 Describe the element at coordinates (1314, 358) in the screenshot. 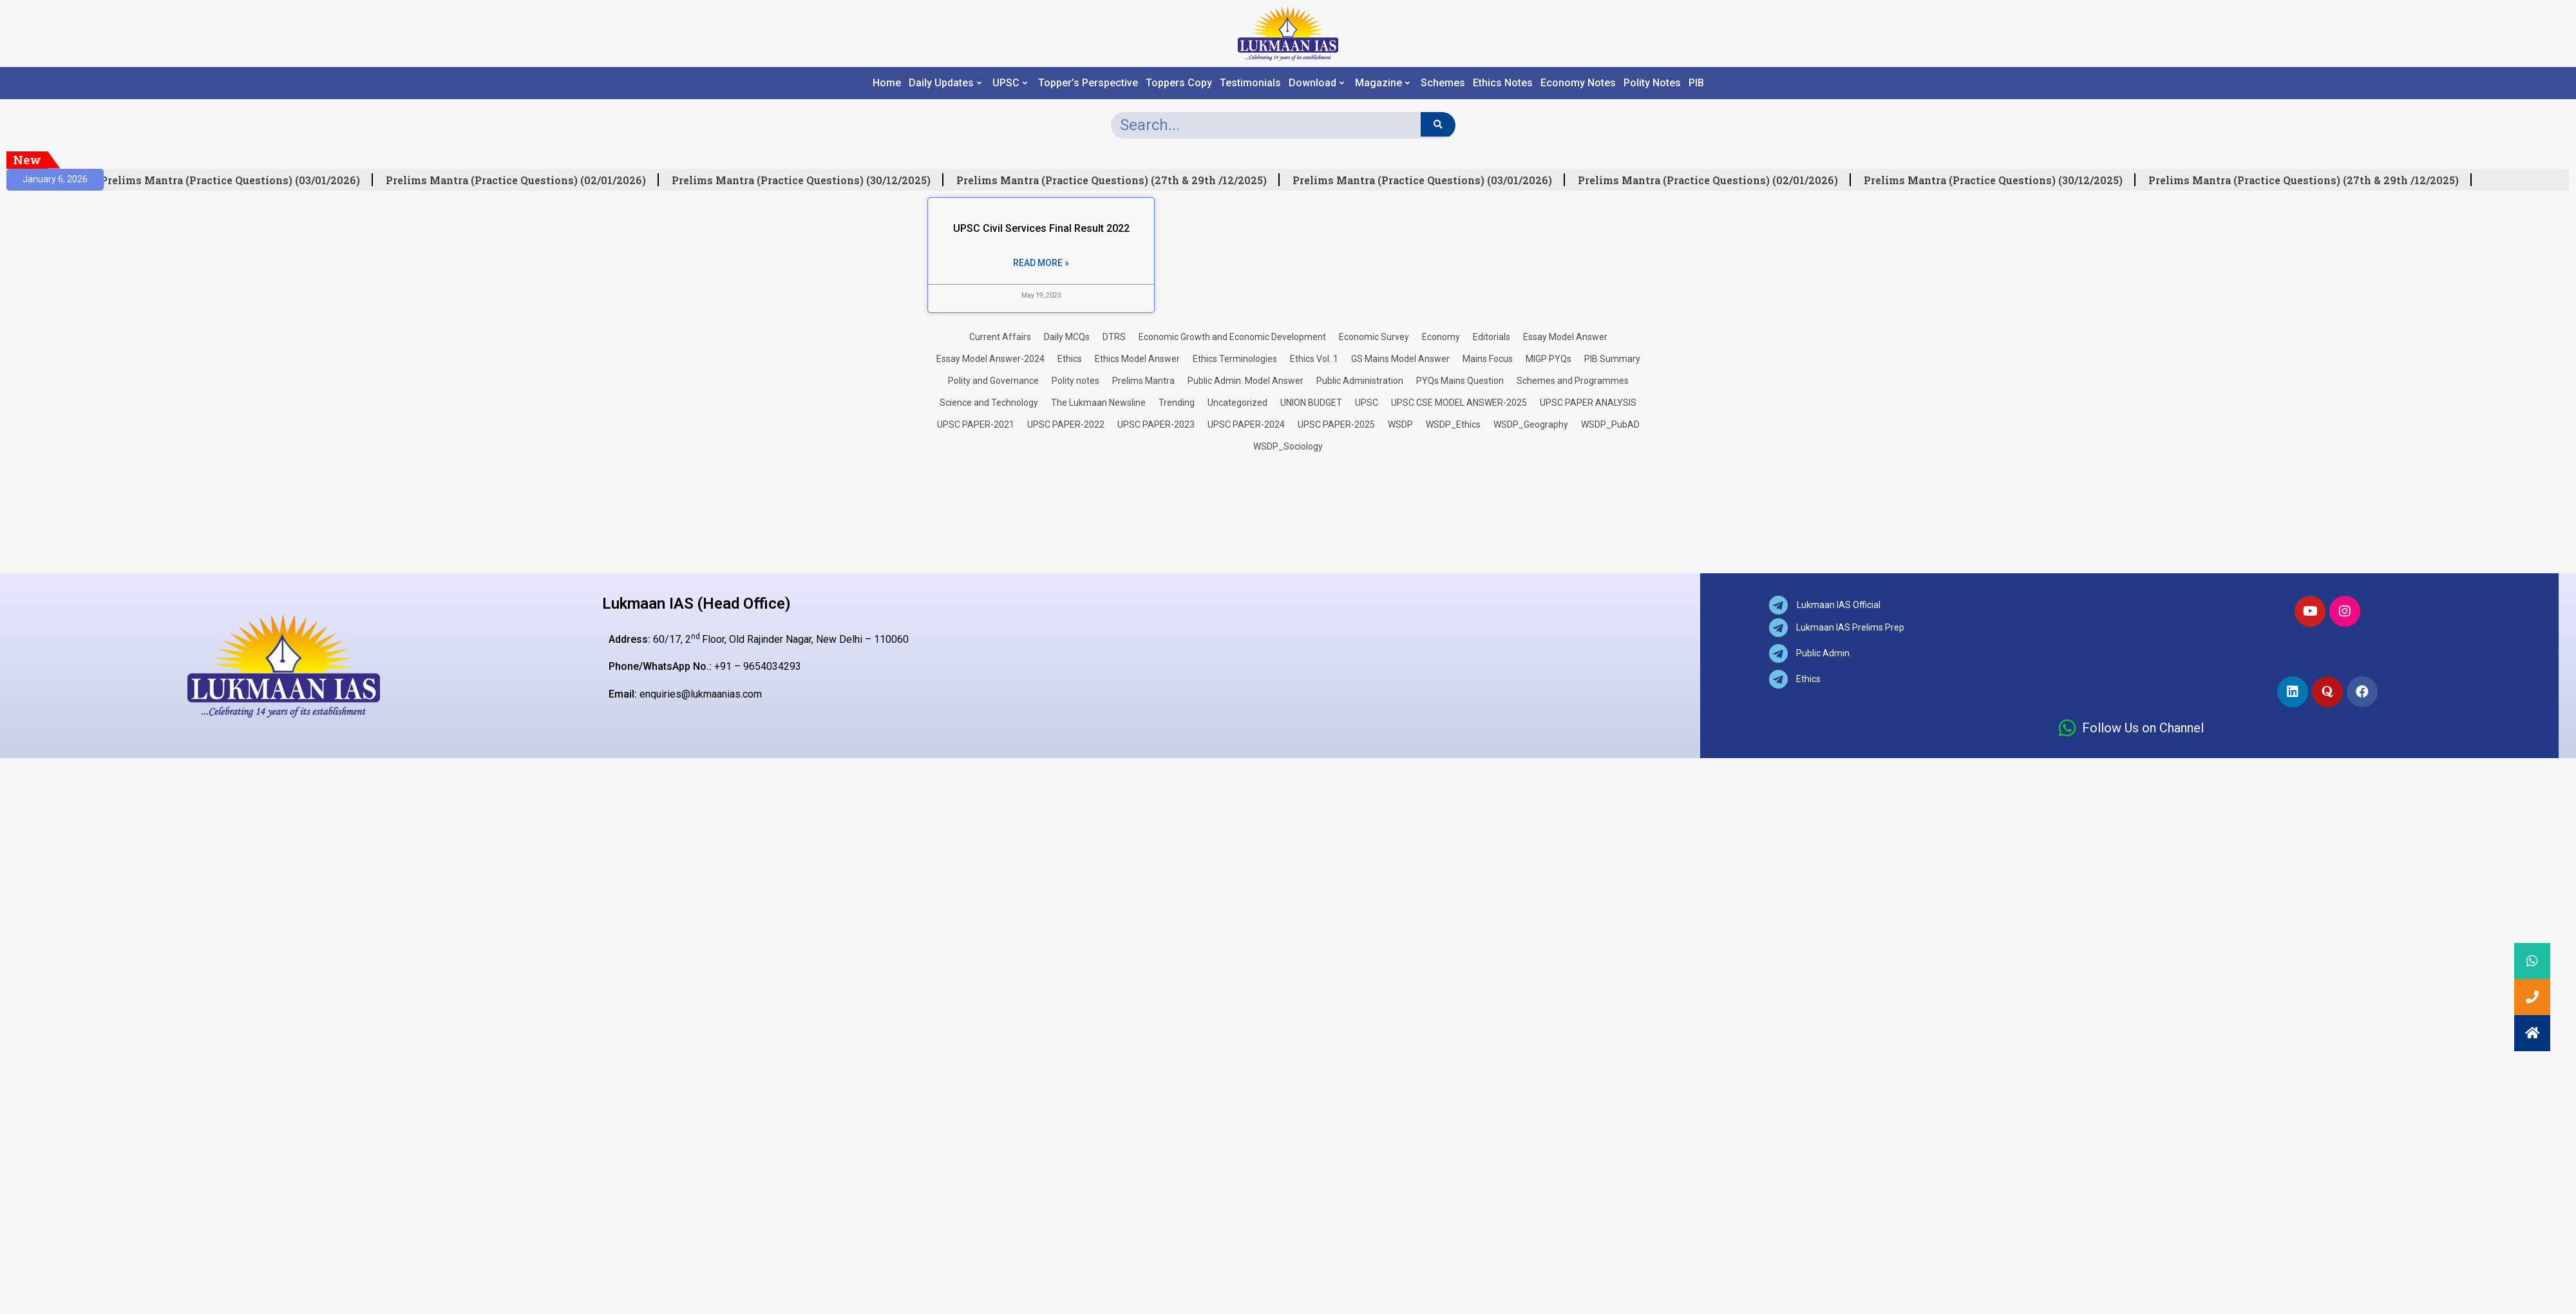

I see `Ethics Vol. 1` at that location.